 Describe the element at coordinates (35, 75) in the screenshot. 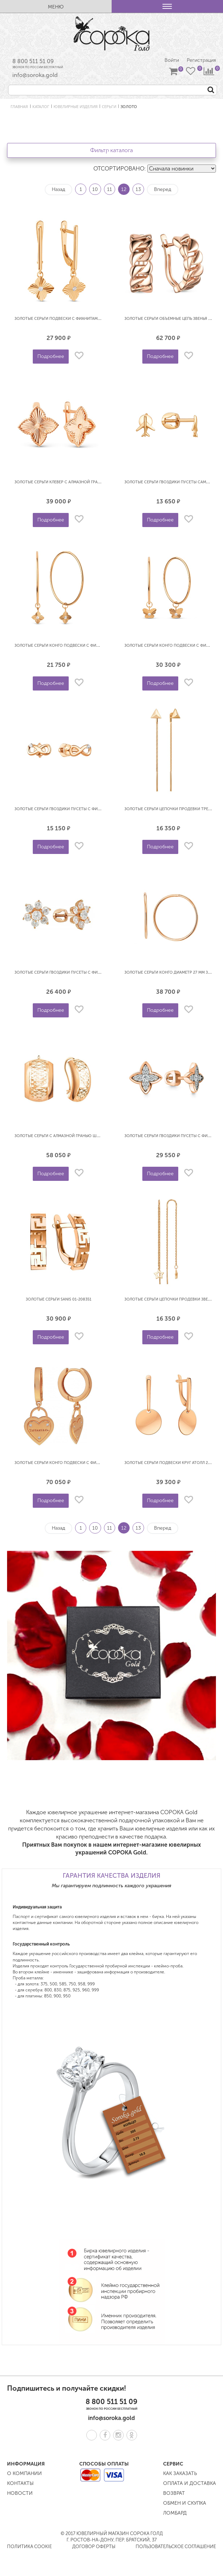

I see `info@soroka.gold` at that location.